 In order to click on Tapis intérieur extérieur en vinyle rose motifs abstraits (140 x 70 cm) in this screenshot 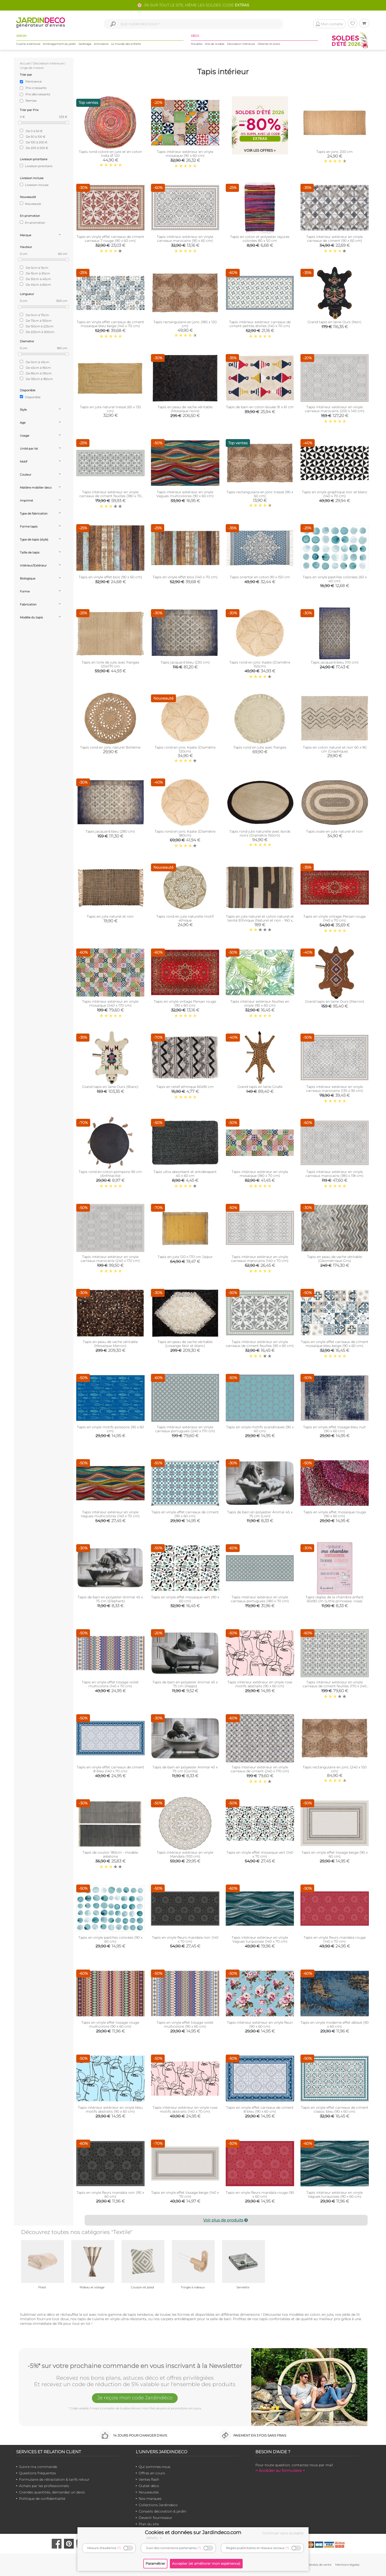, I will do `click(185, 2109)`.